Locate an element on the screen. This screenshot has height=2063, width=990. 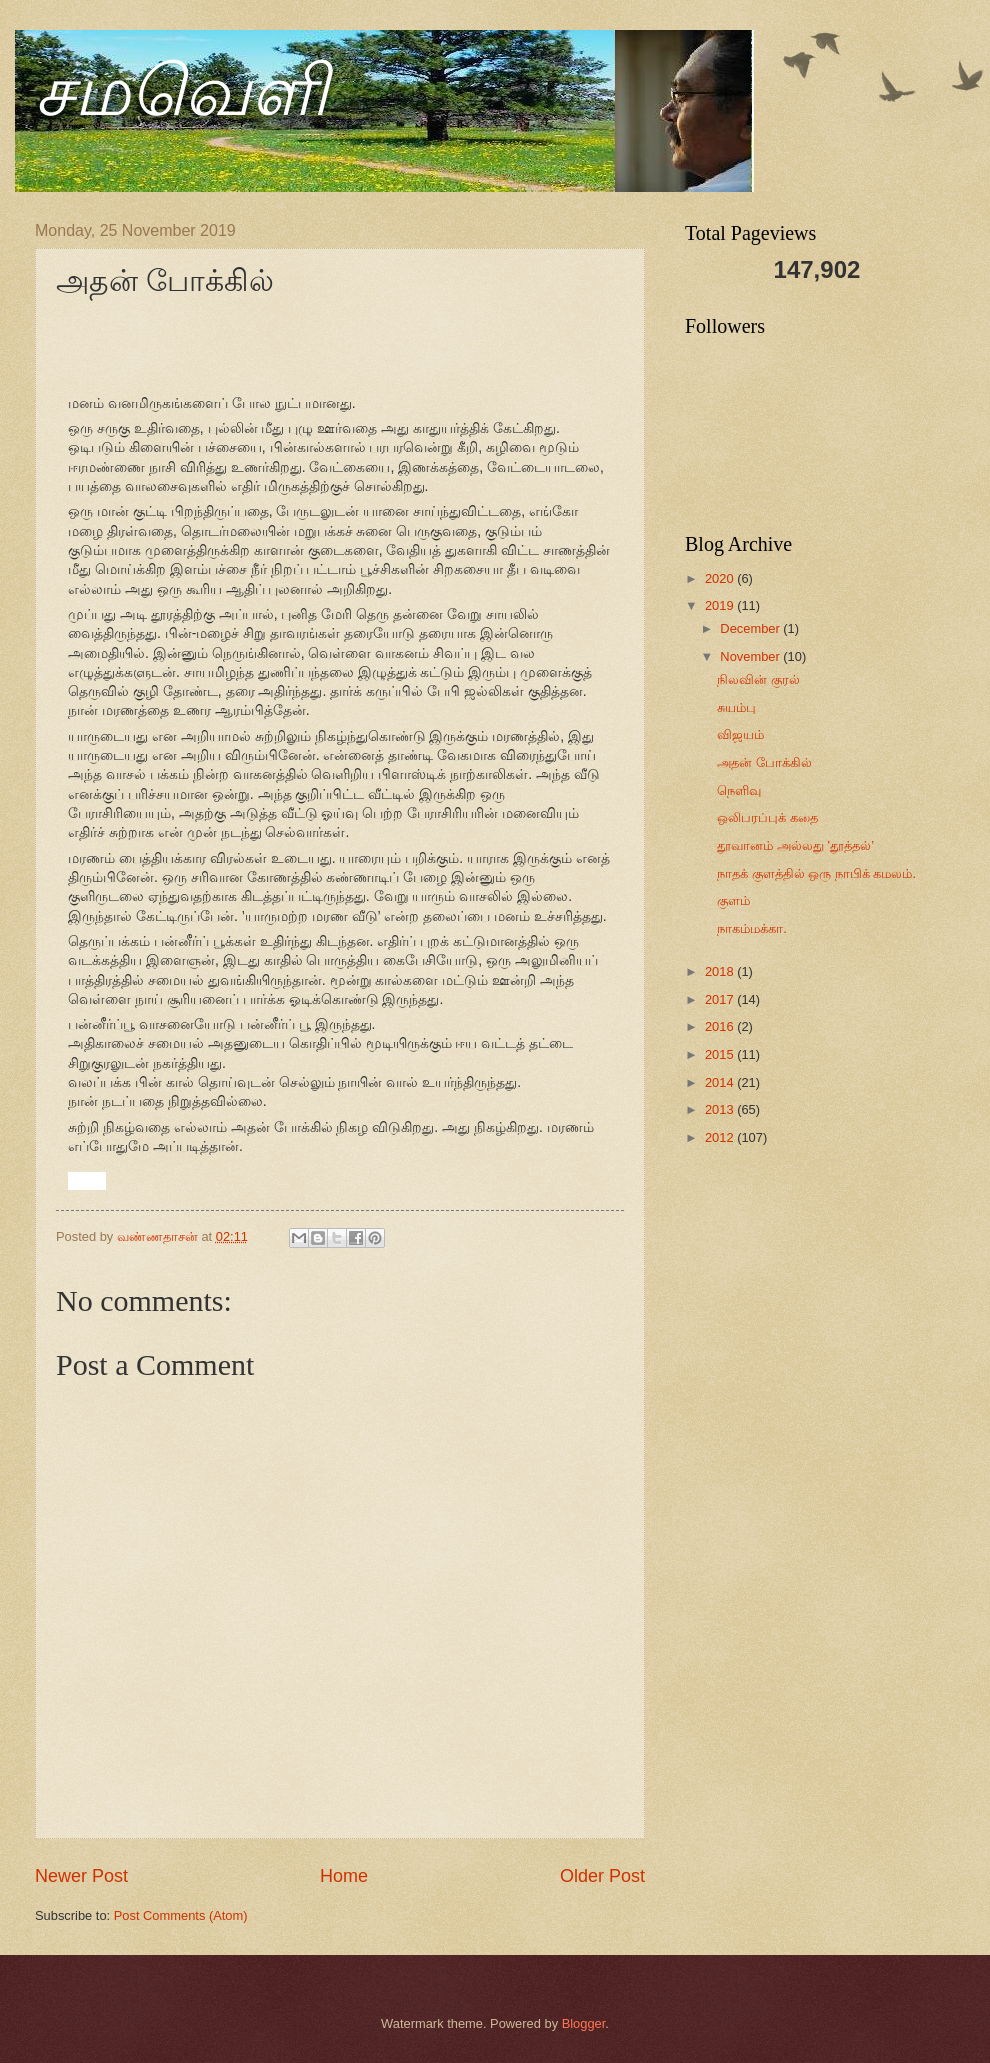
சுயம்பு is located at coordinates (736, 707).